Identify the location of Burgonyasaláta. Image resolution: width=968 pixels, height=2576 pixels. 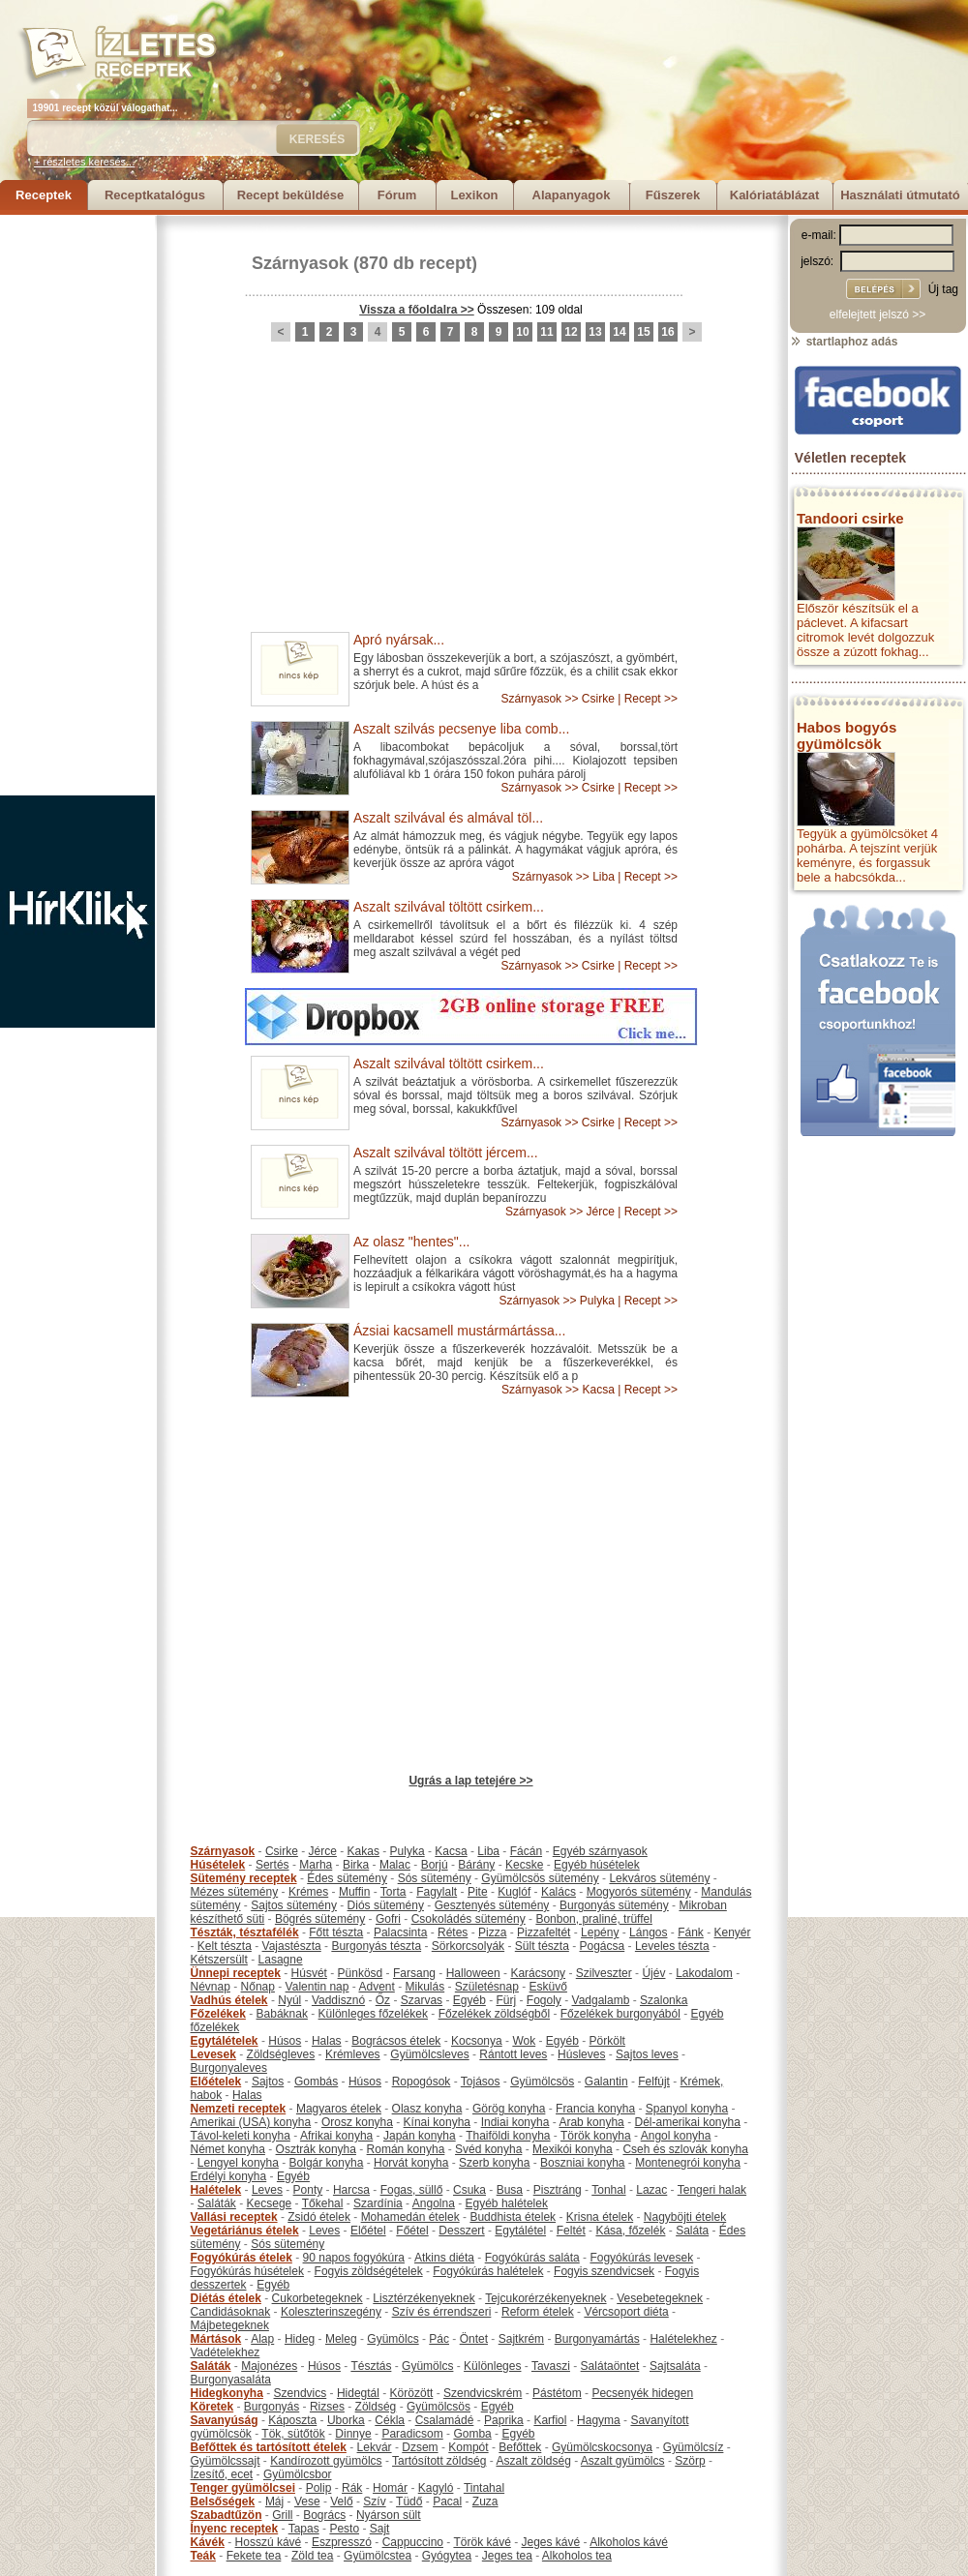
(231, 2379).